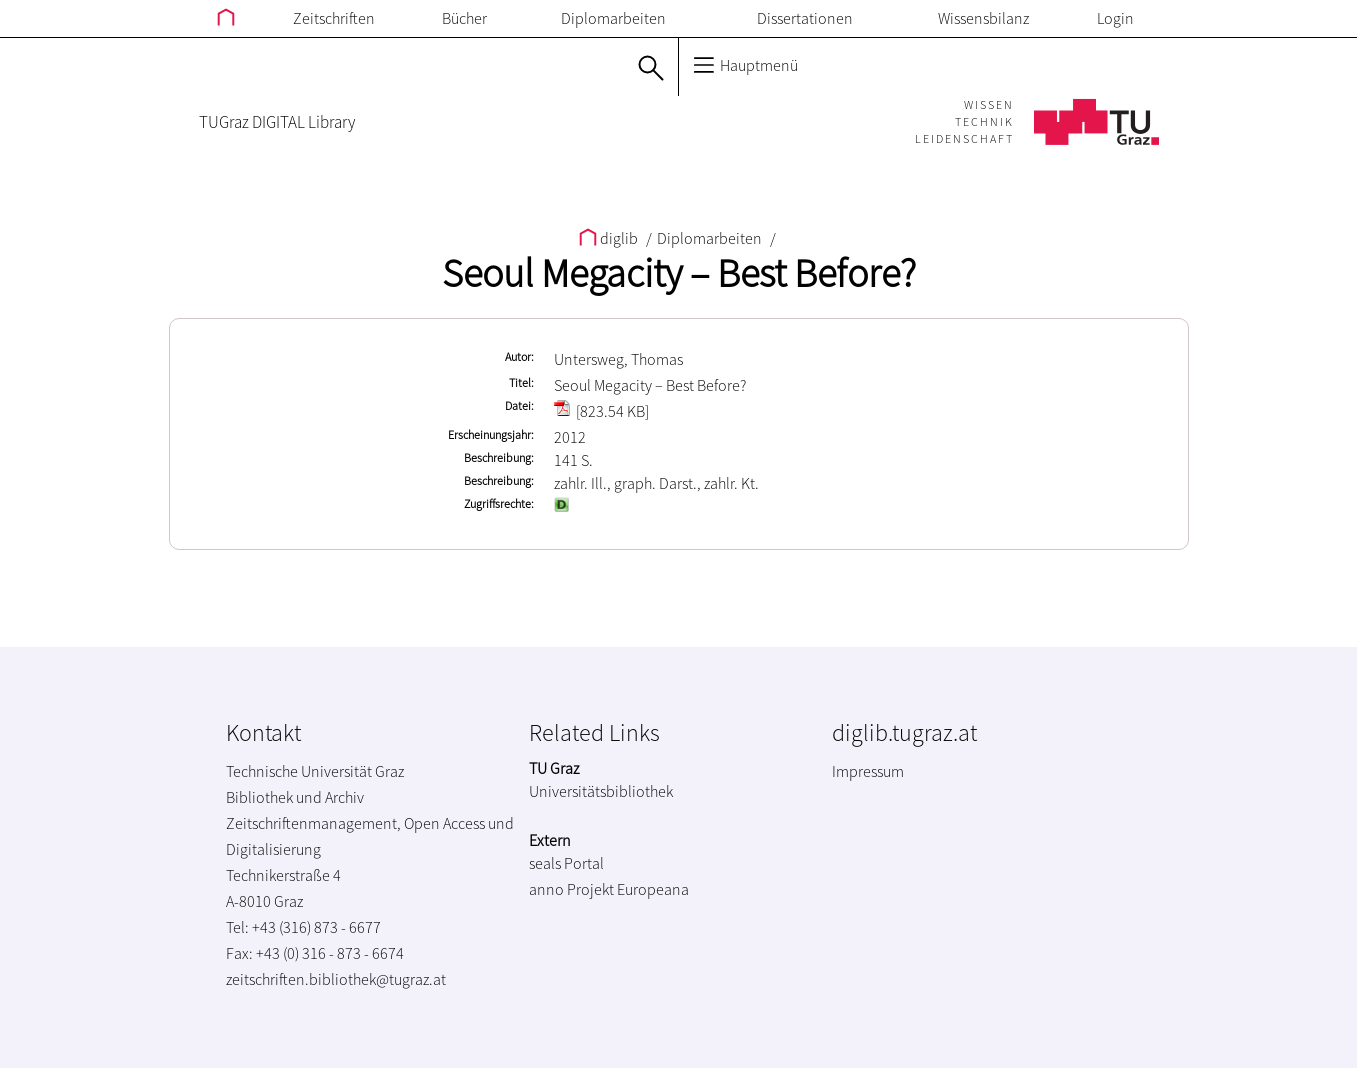 This screenshot has height=1068, width=1357. What do you see at coordinates (805, 18) in the screenshot?
I see `Dissertationen` at bounding box center [805, 18].